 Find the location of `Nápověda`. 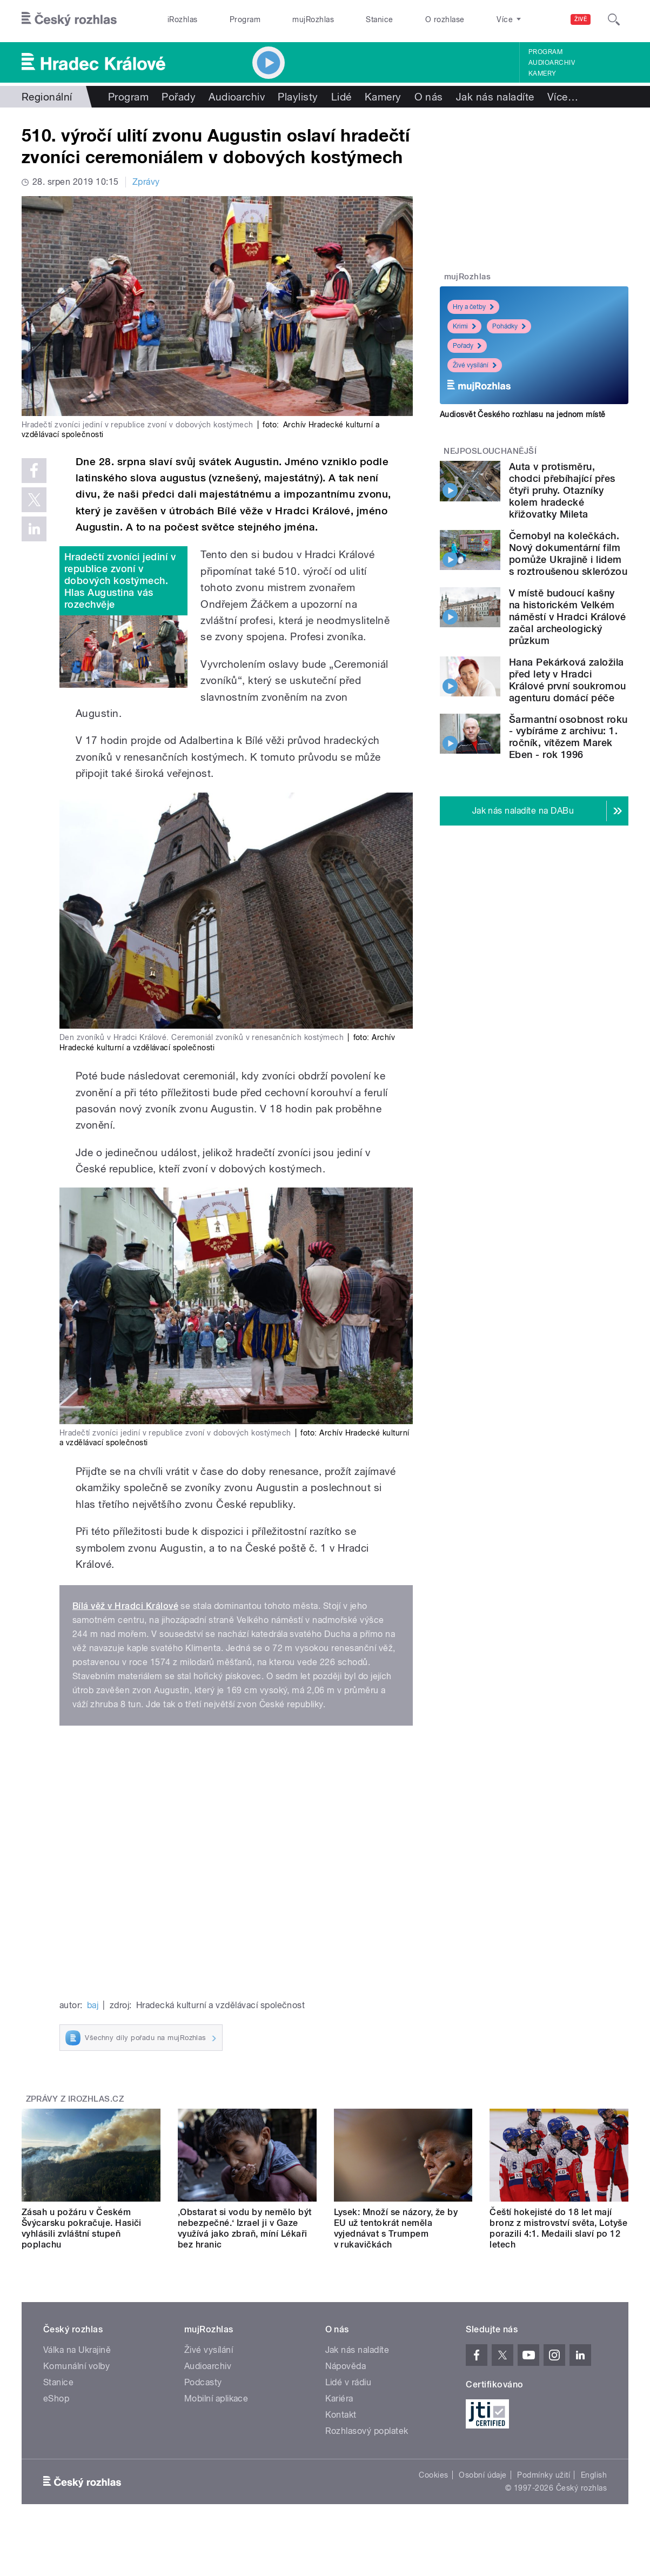

Nápověda is located at coordinates (345, 2366).